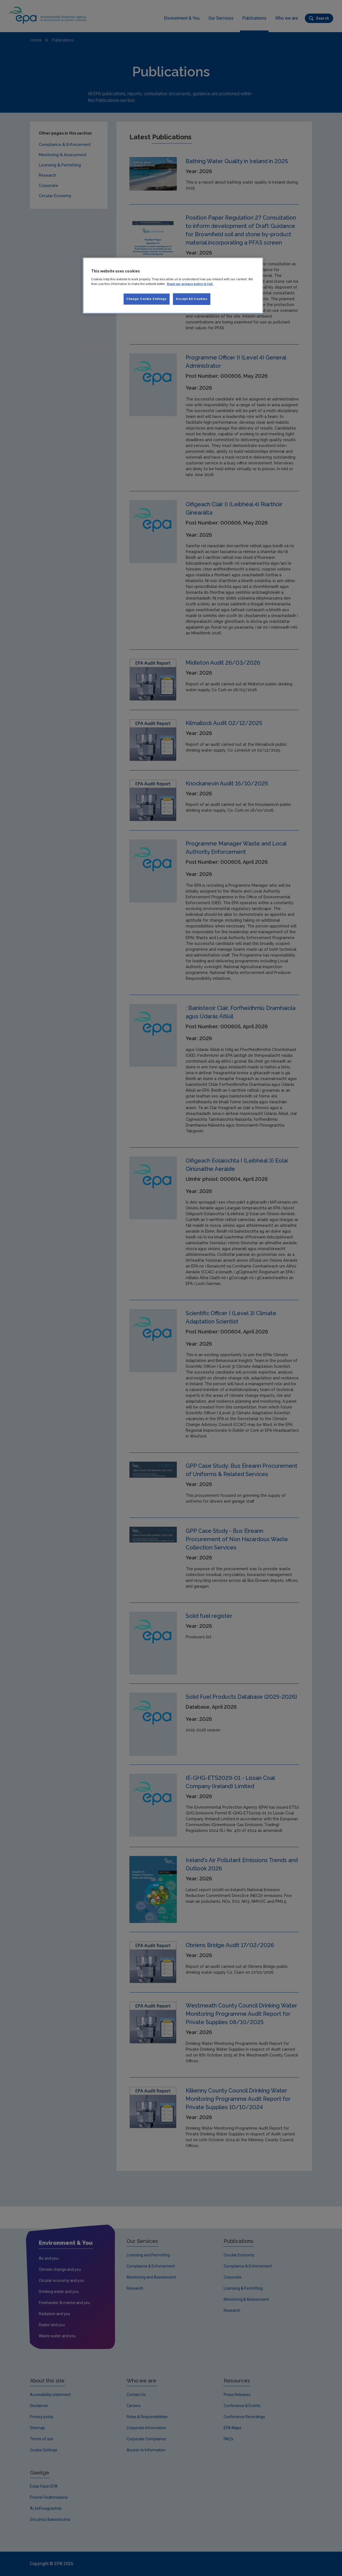 This screenshot has width=342, height=2576. What do you see at coordinates (173, 285) in the screenshot?
I see `[region]` at bounding box center [173, 285].